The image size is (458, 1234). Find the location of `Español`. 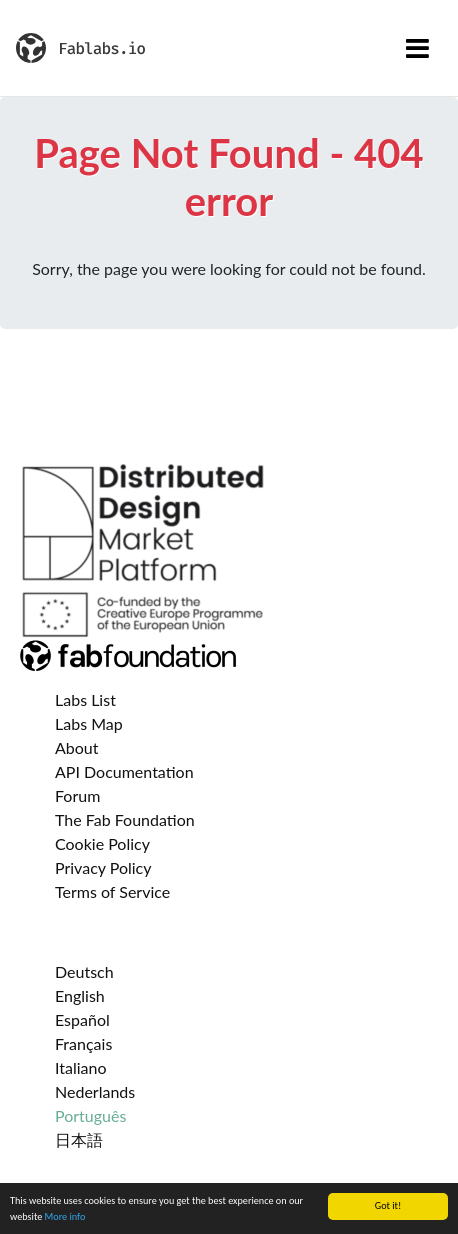

Español is located at coordinates (82, 1019).